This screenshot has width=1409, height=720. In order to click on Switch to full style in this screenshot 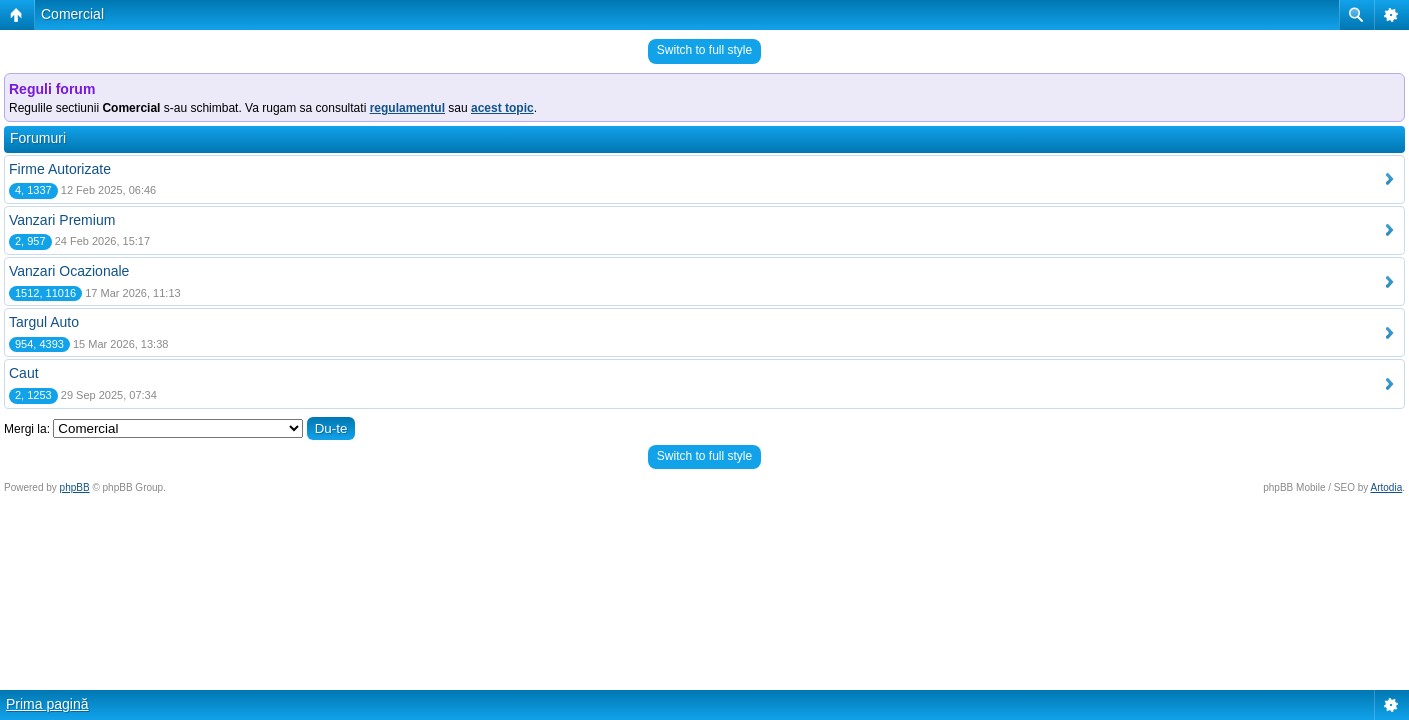, I will do `click(704, 50)`.